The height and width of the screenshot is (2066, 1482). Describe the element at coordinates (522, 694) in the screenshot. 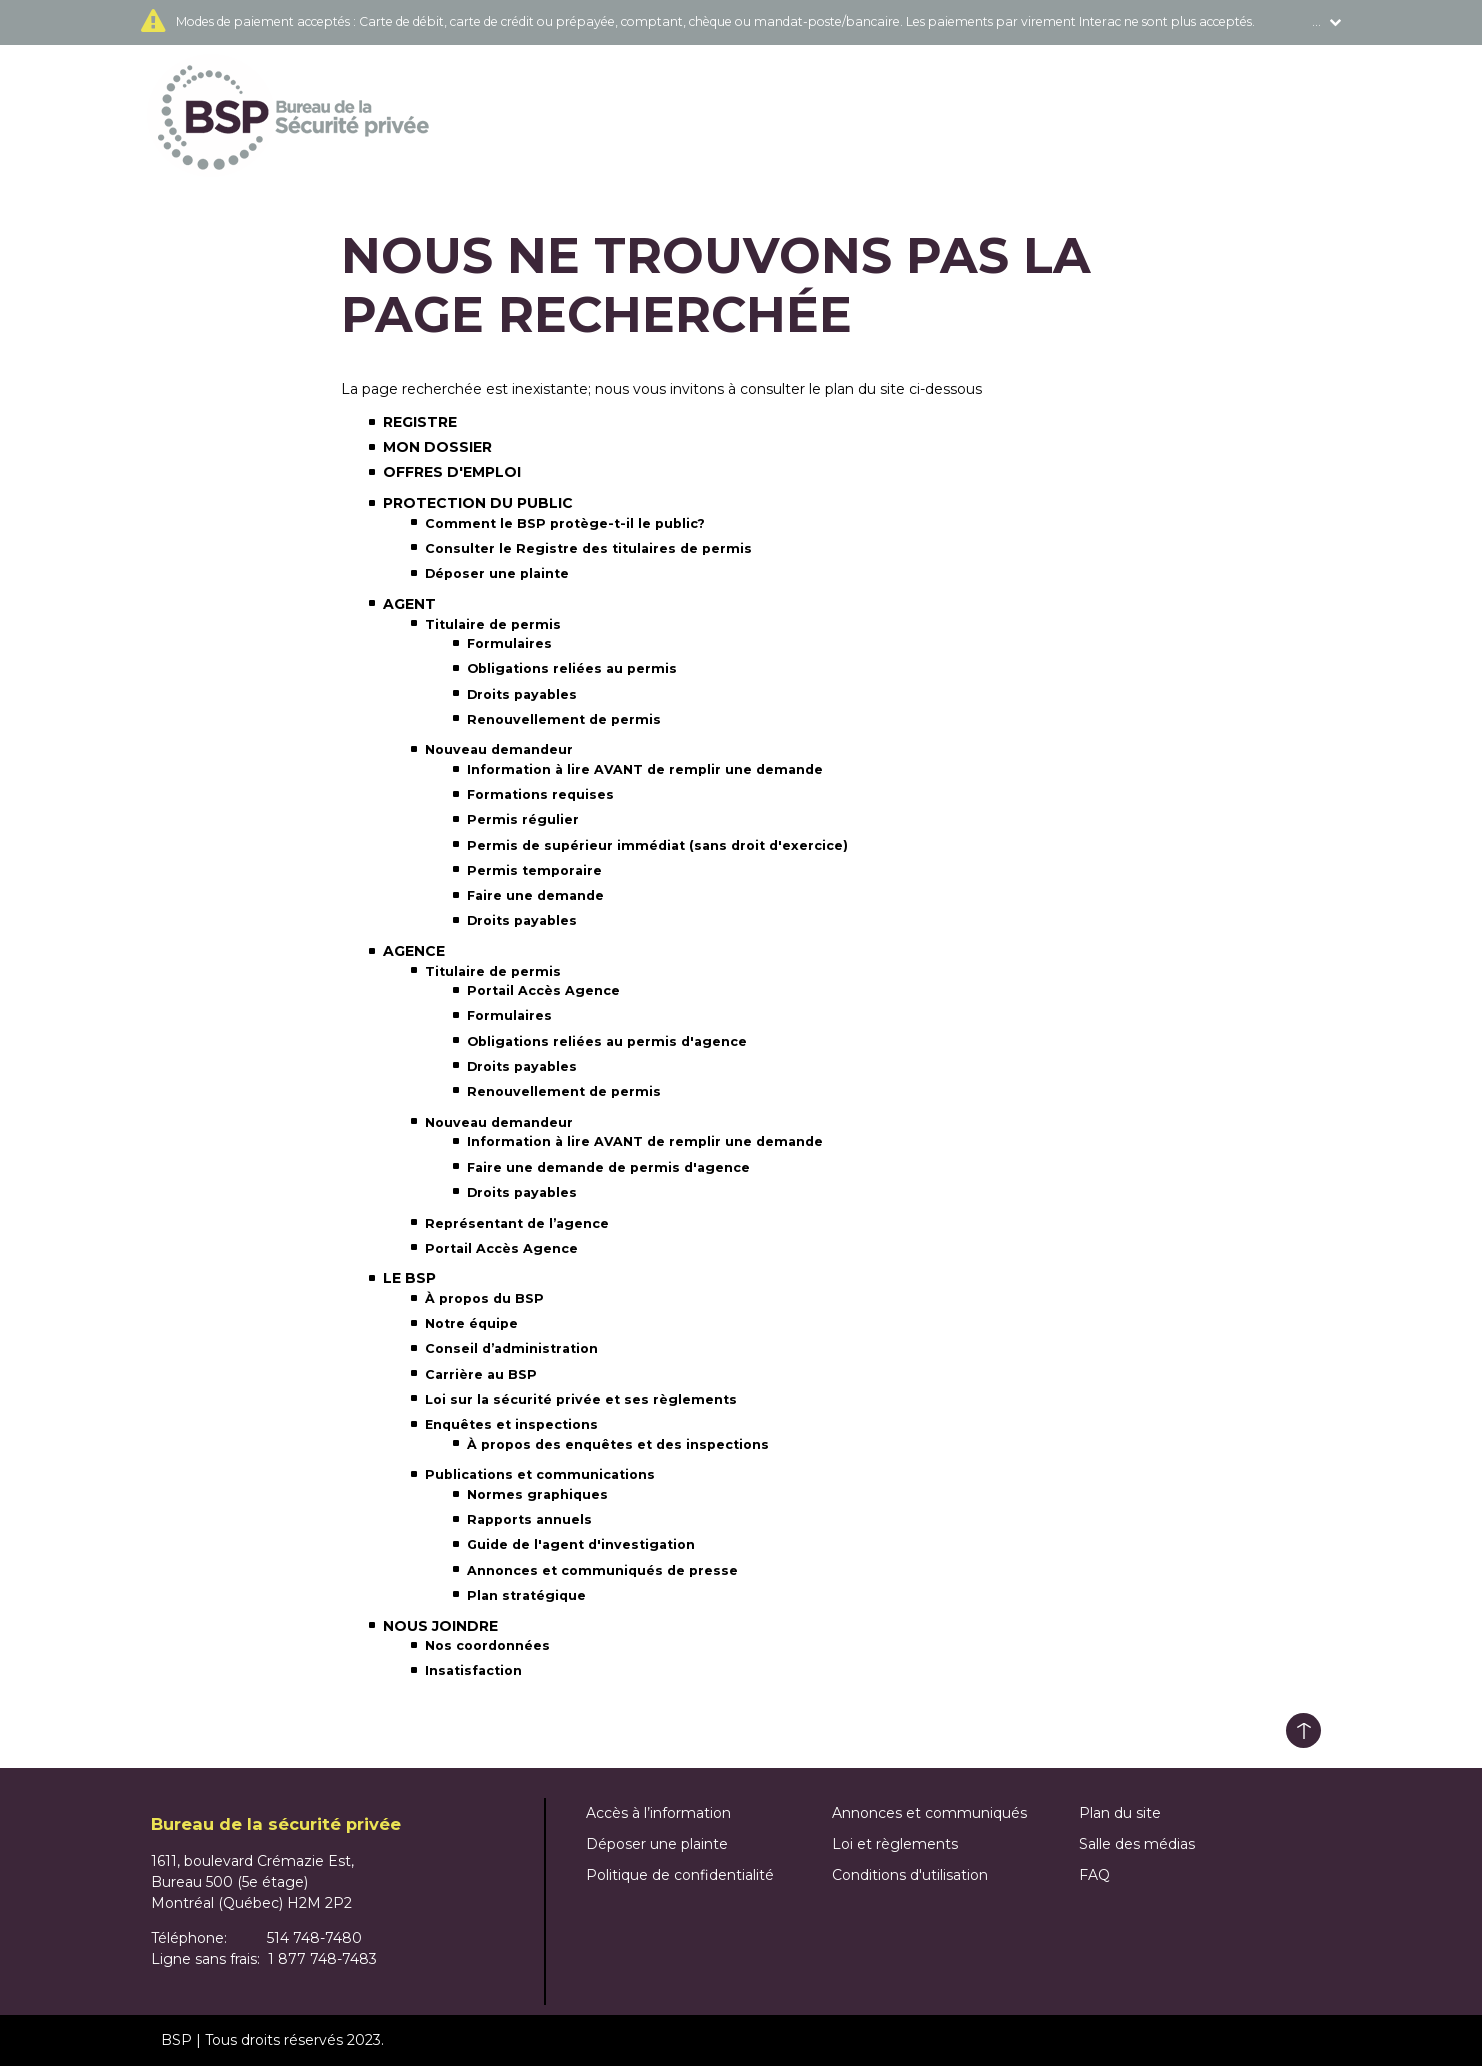

I see `Droits payables` at that location.